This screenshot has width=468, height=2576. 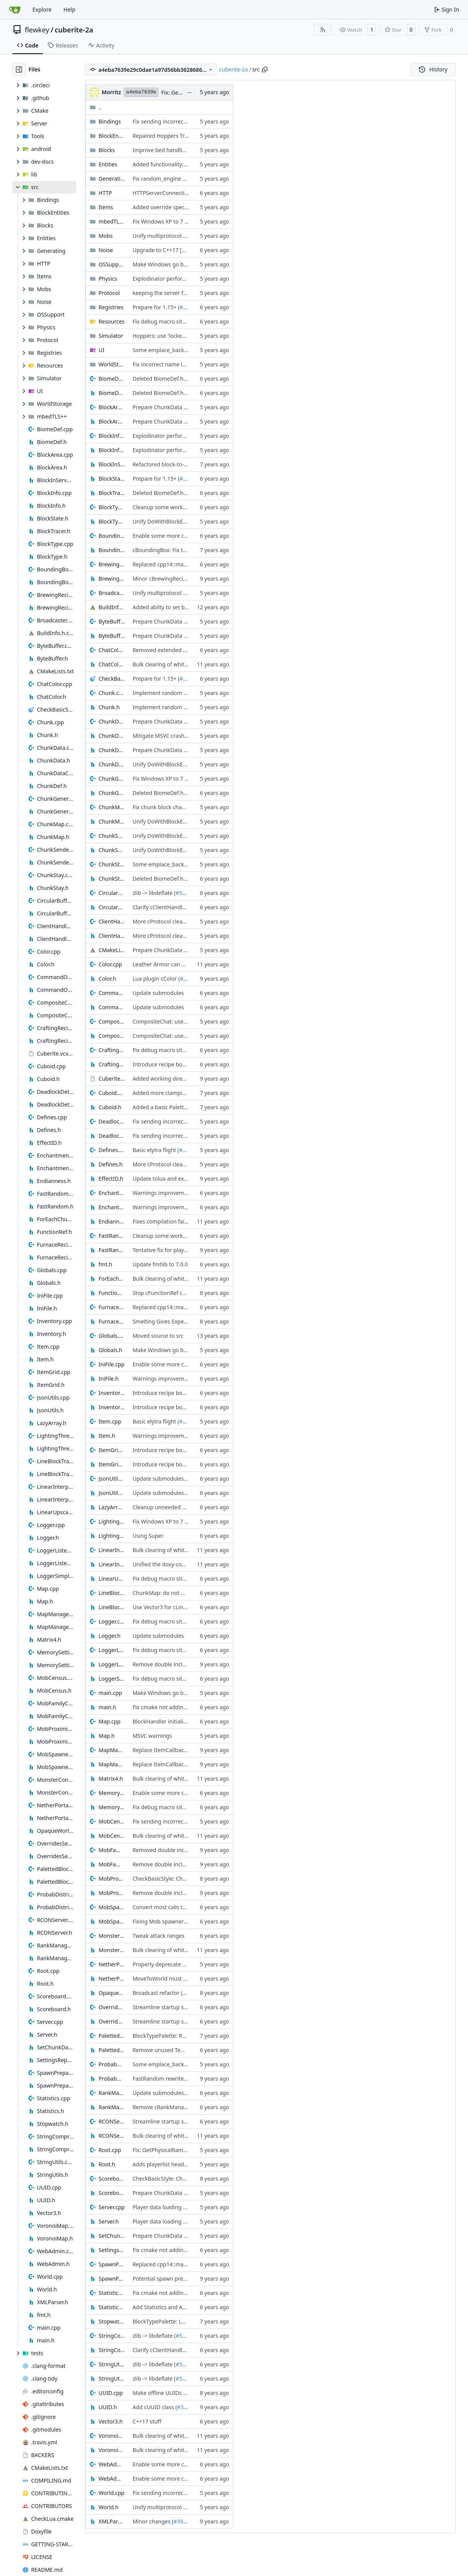 I want to click on EffectID.h, so click(x=111, y=1178).